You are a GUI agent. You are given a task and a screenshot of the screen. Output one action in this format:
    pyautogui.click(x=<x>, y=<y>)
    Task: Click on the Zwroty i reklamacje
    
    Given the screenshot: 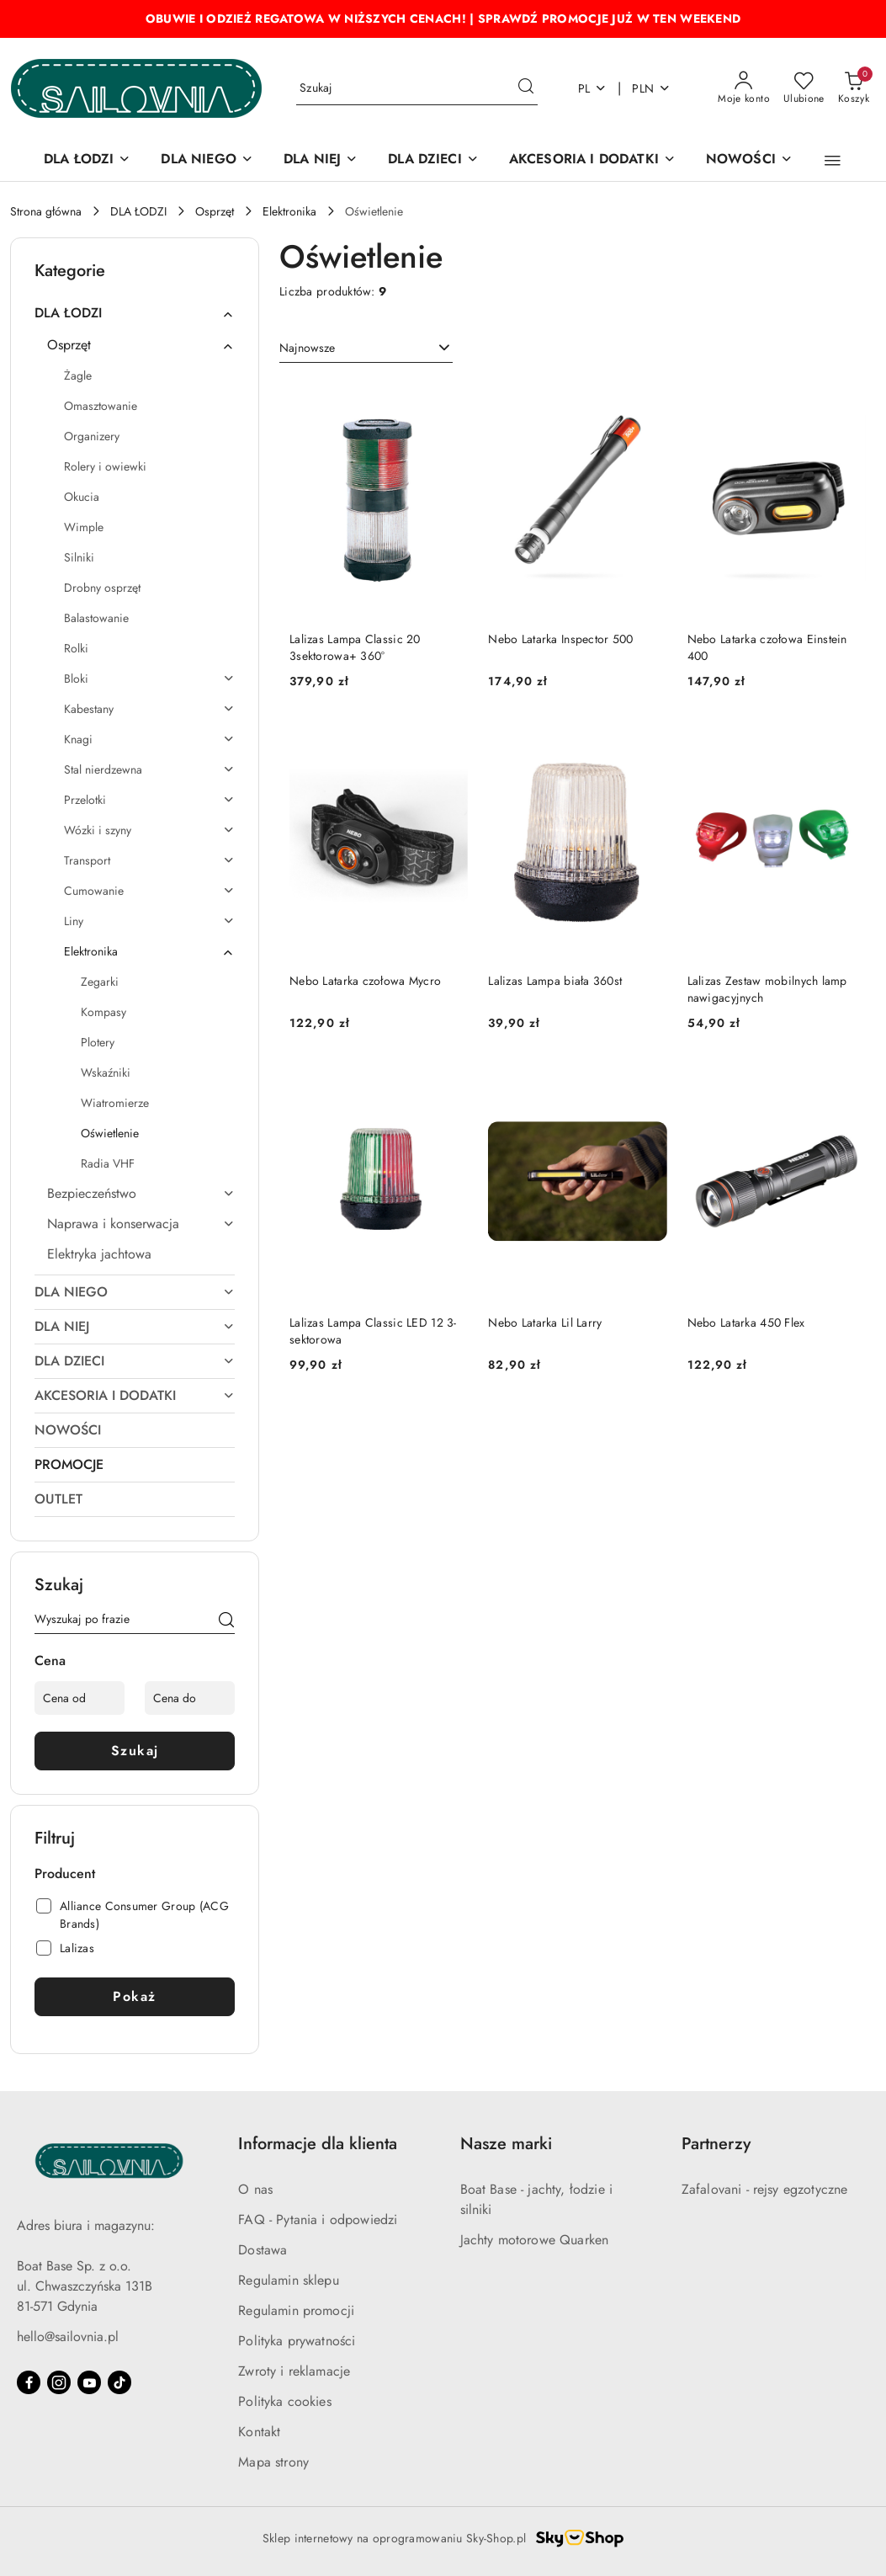 What is the action you would take?
    pyautogui.click(x=294, y=2371)
    